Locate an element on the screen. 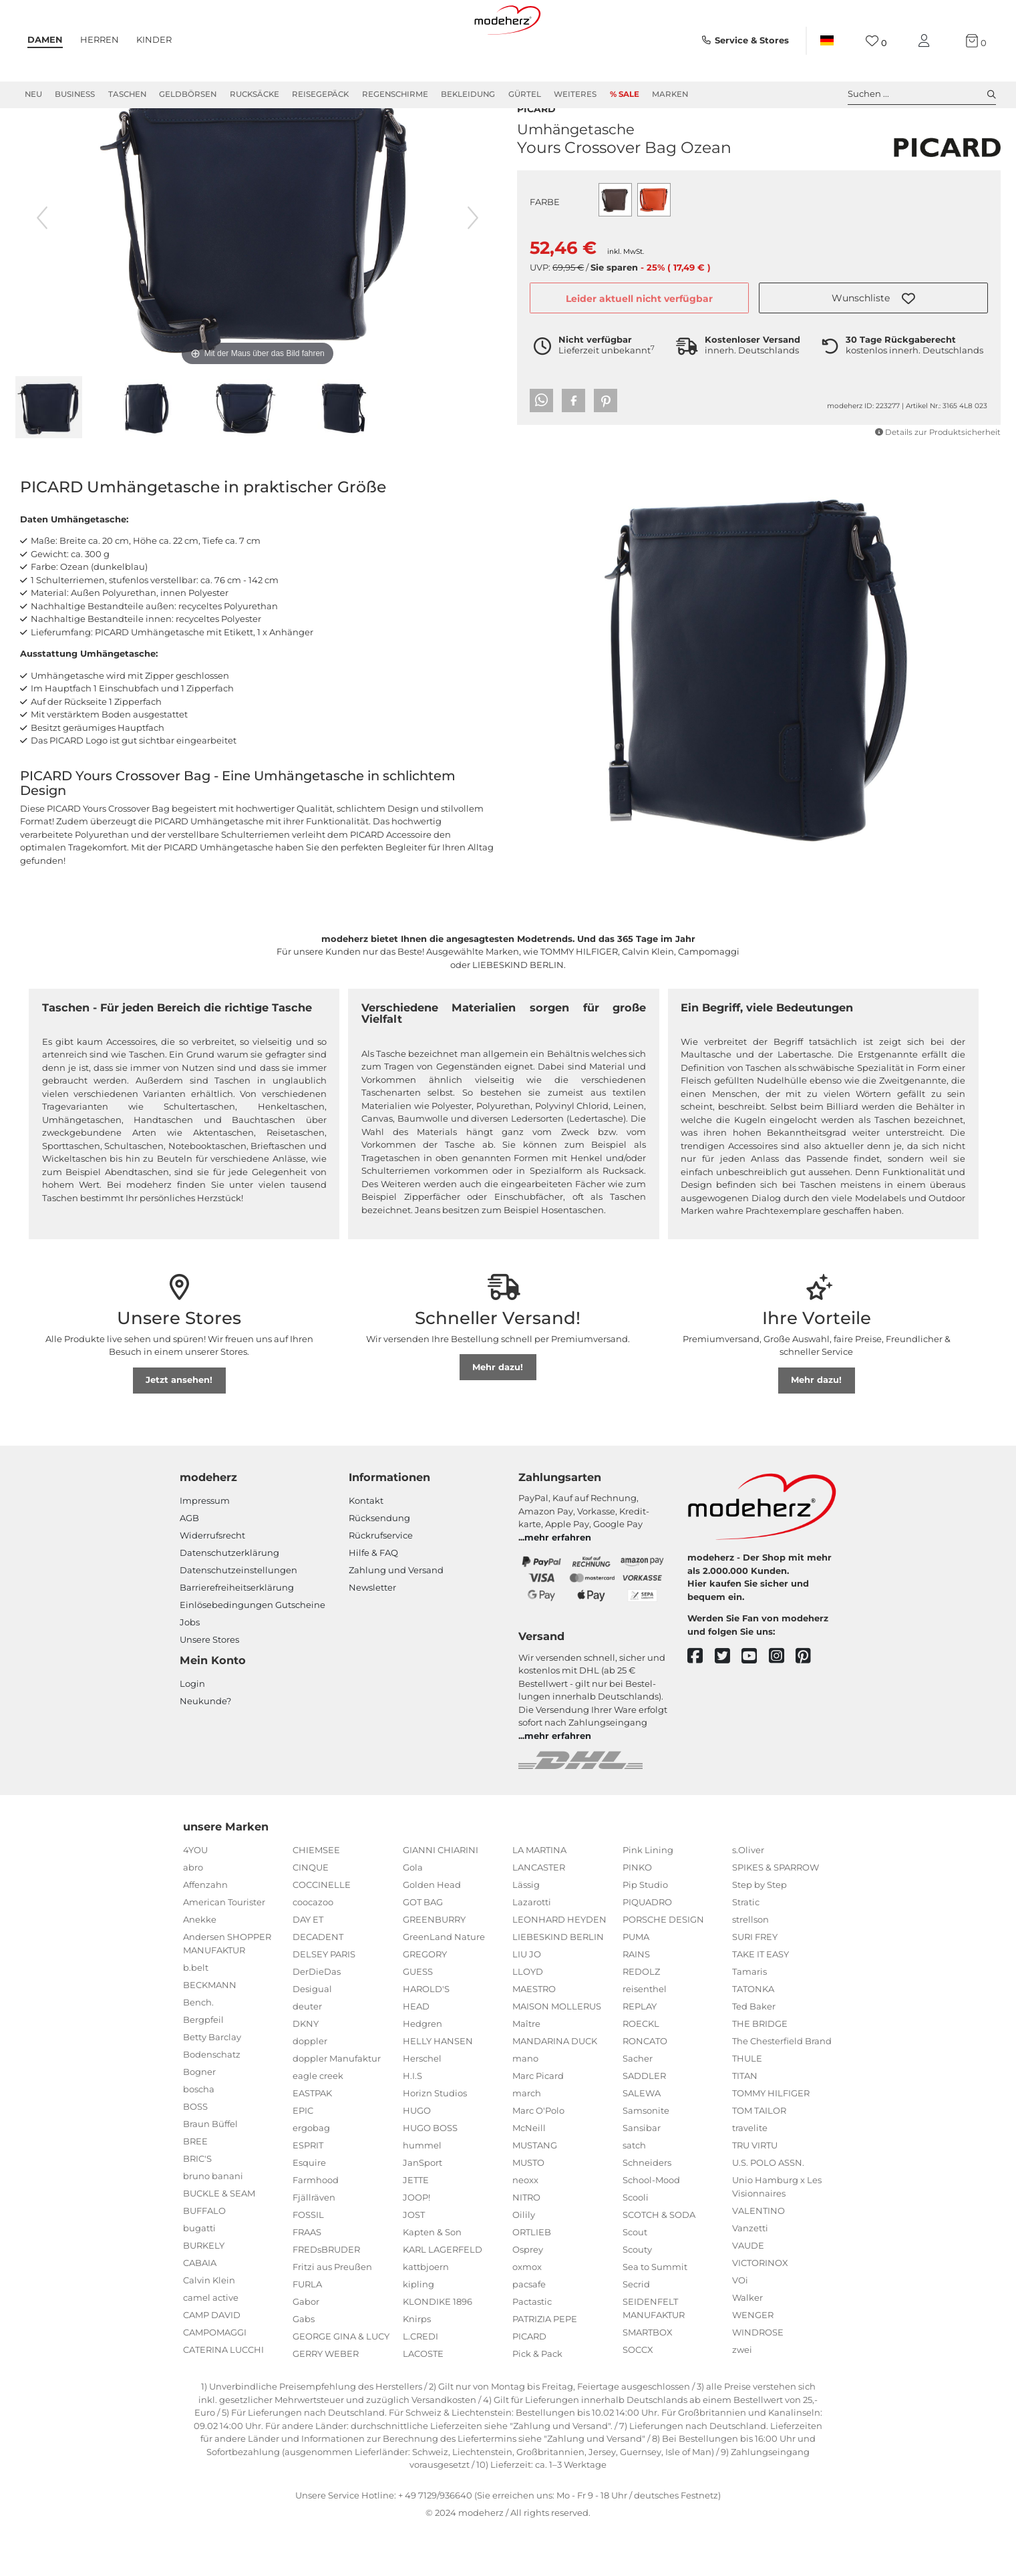  The Chesterfield Brand is located at coordinates (782, 2089).